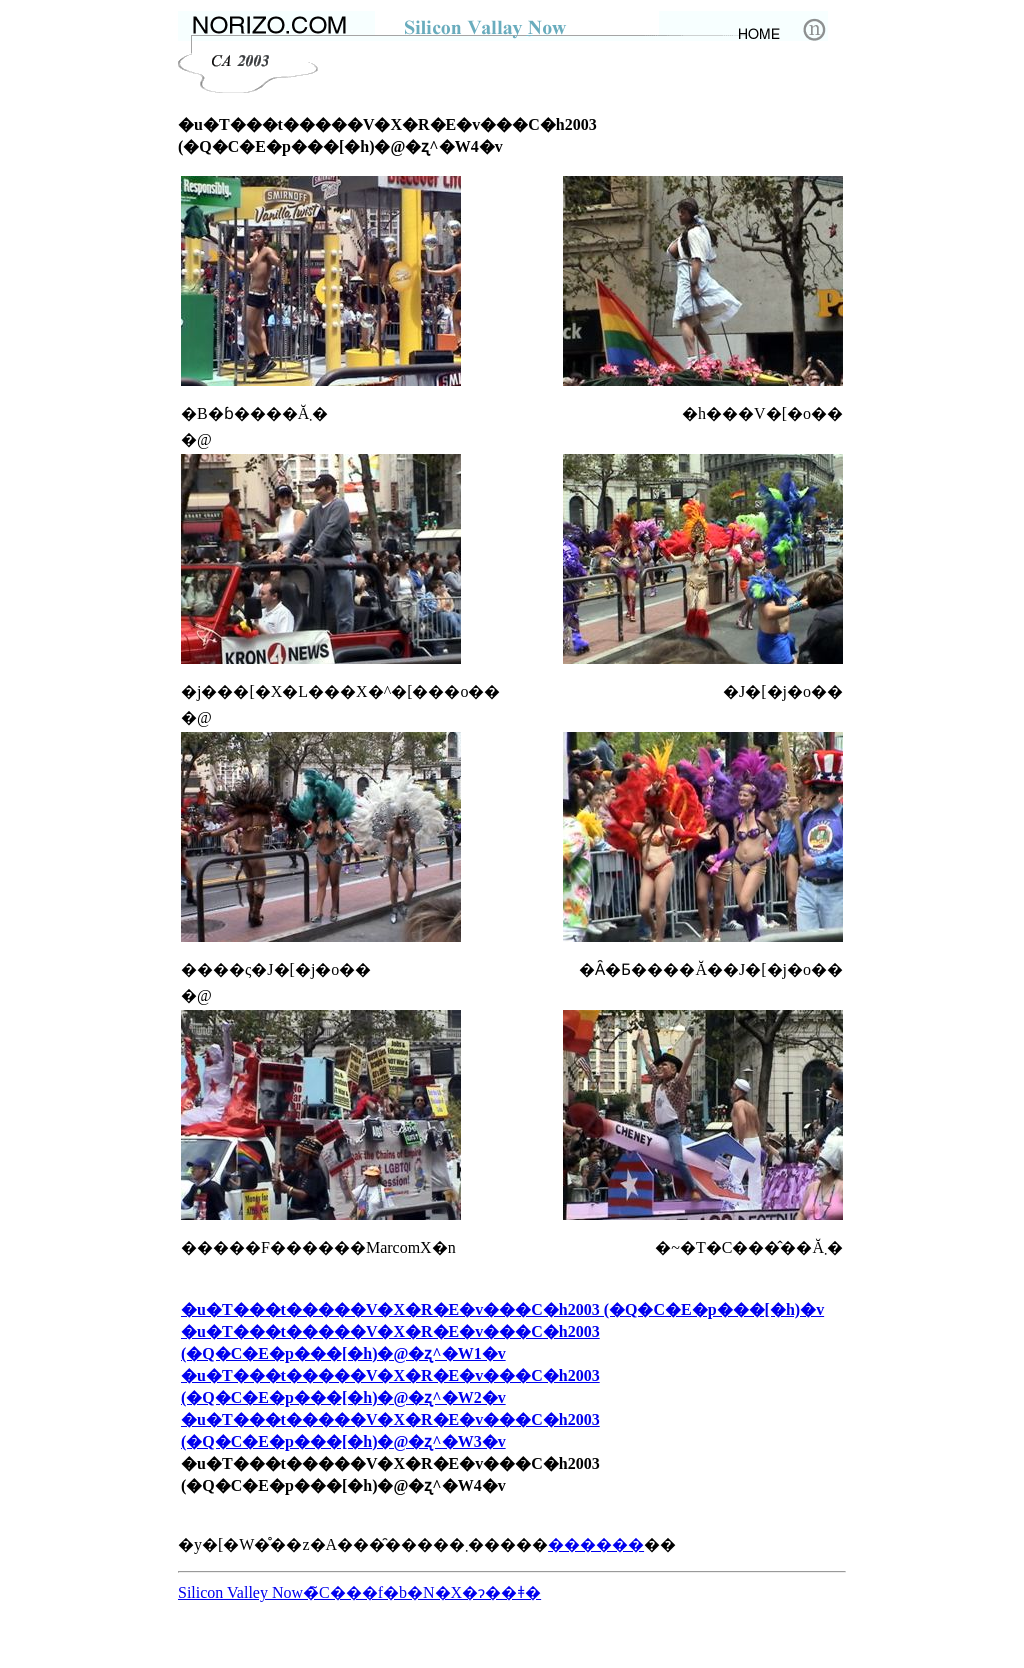  I want to click on ������, so click(596, 1544).